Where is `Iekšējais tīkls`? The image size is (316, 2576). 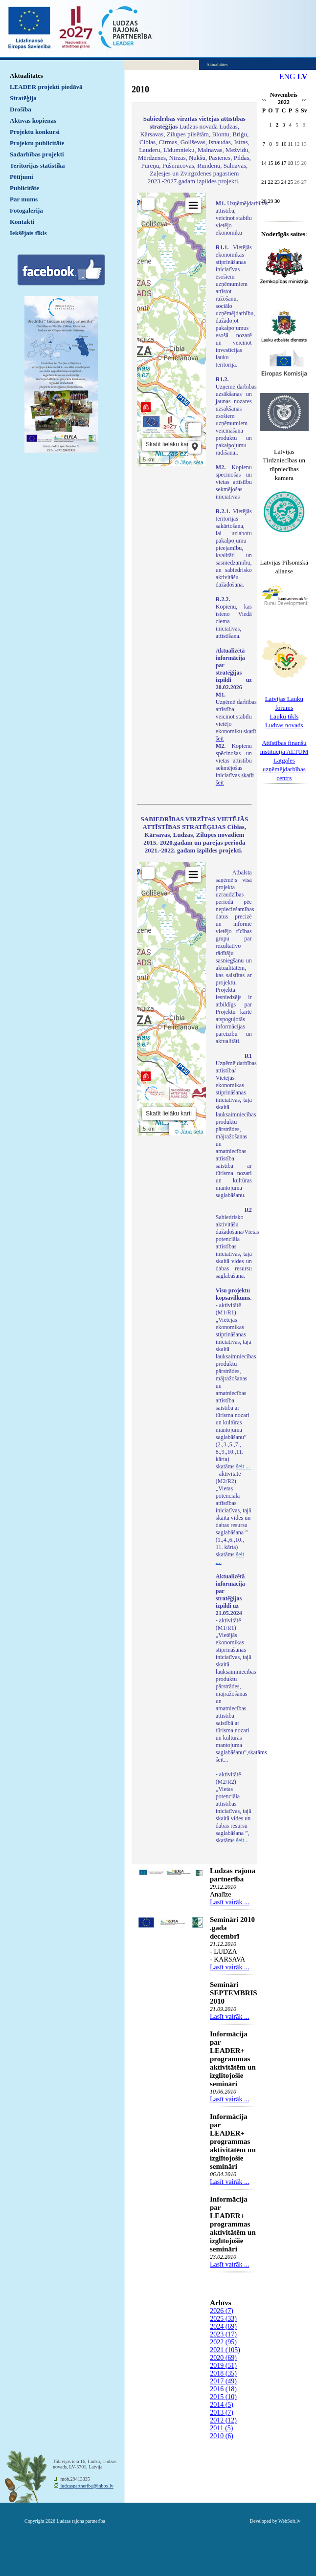 Iekšējais tīkls is located at coordinates (28, 233).